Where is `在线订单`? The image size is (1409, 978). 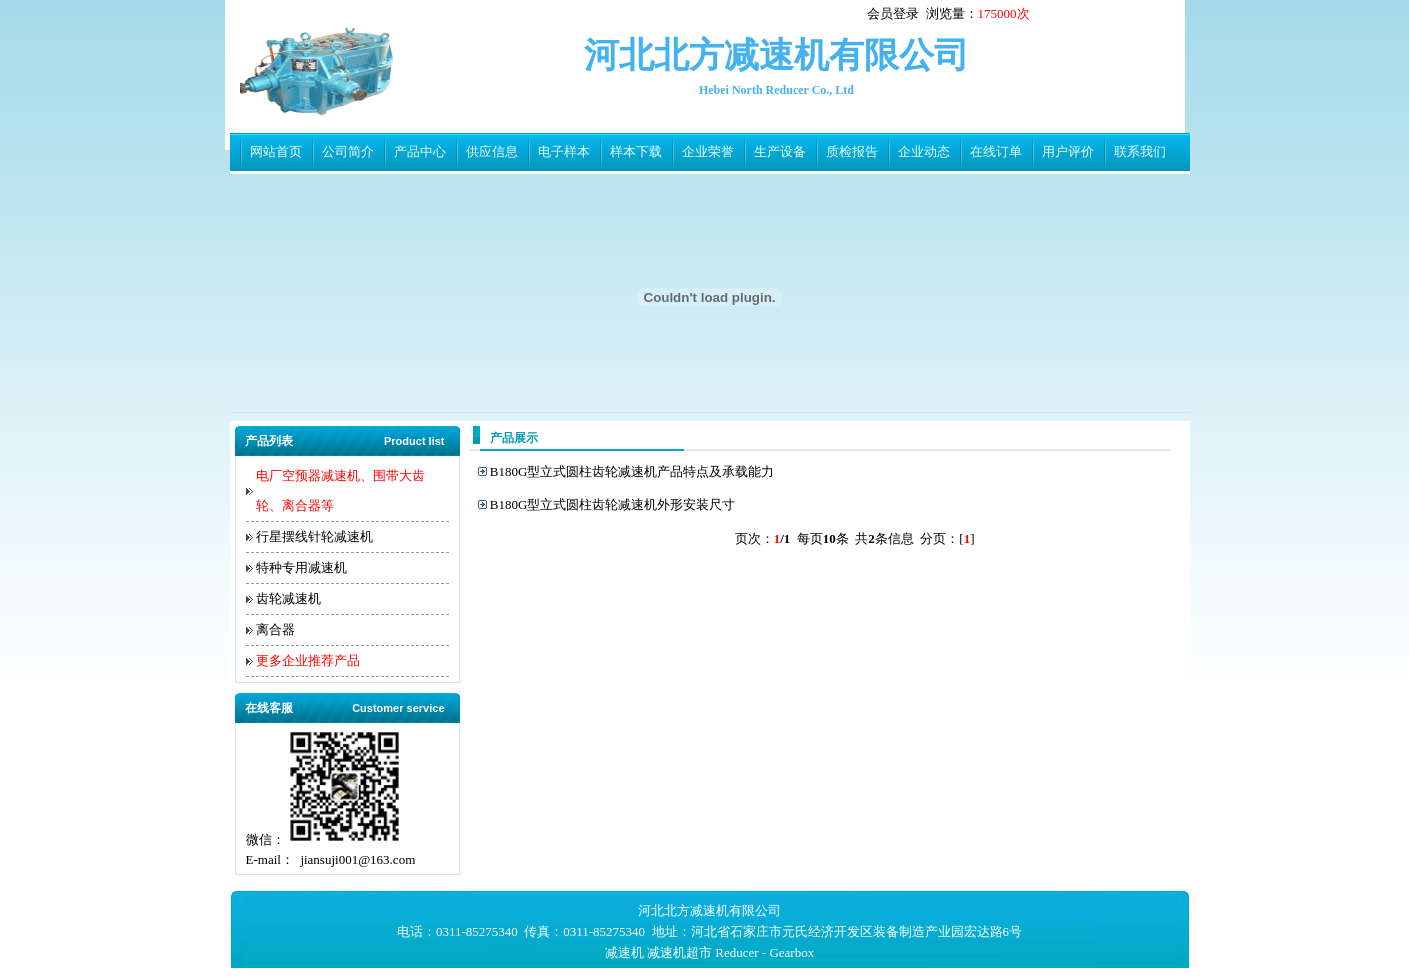
在线订单 is located at coordinates (996, 151).